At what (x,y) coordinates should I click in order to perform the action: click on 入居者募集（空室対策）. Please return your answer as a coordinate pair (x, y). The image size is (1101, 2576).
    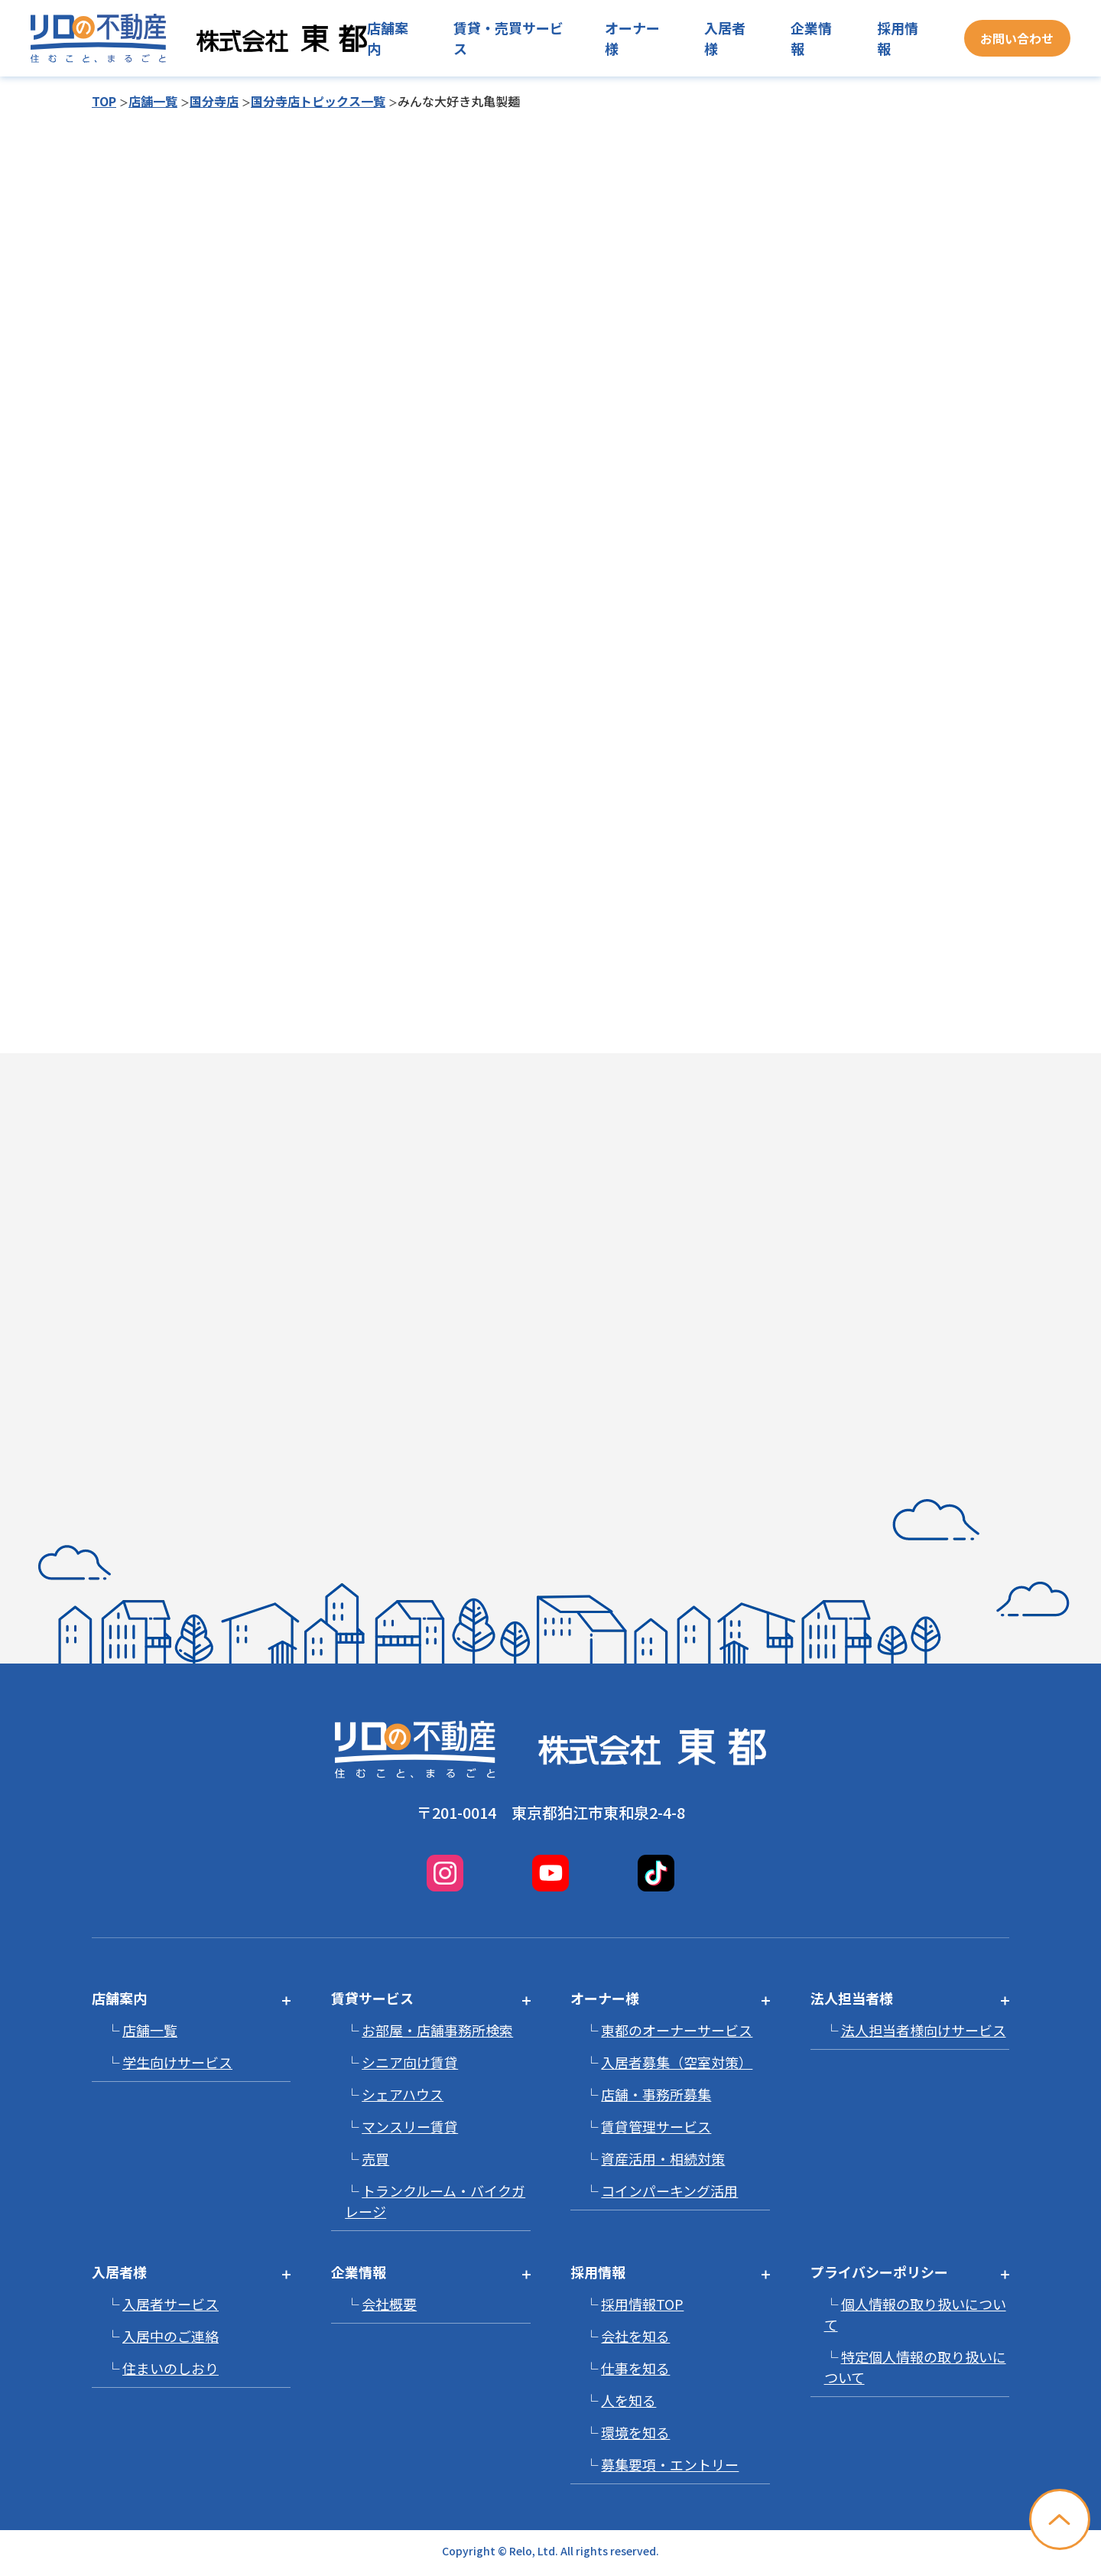
    Looking at the image, I should click on (676, 2062).